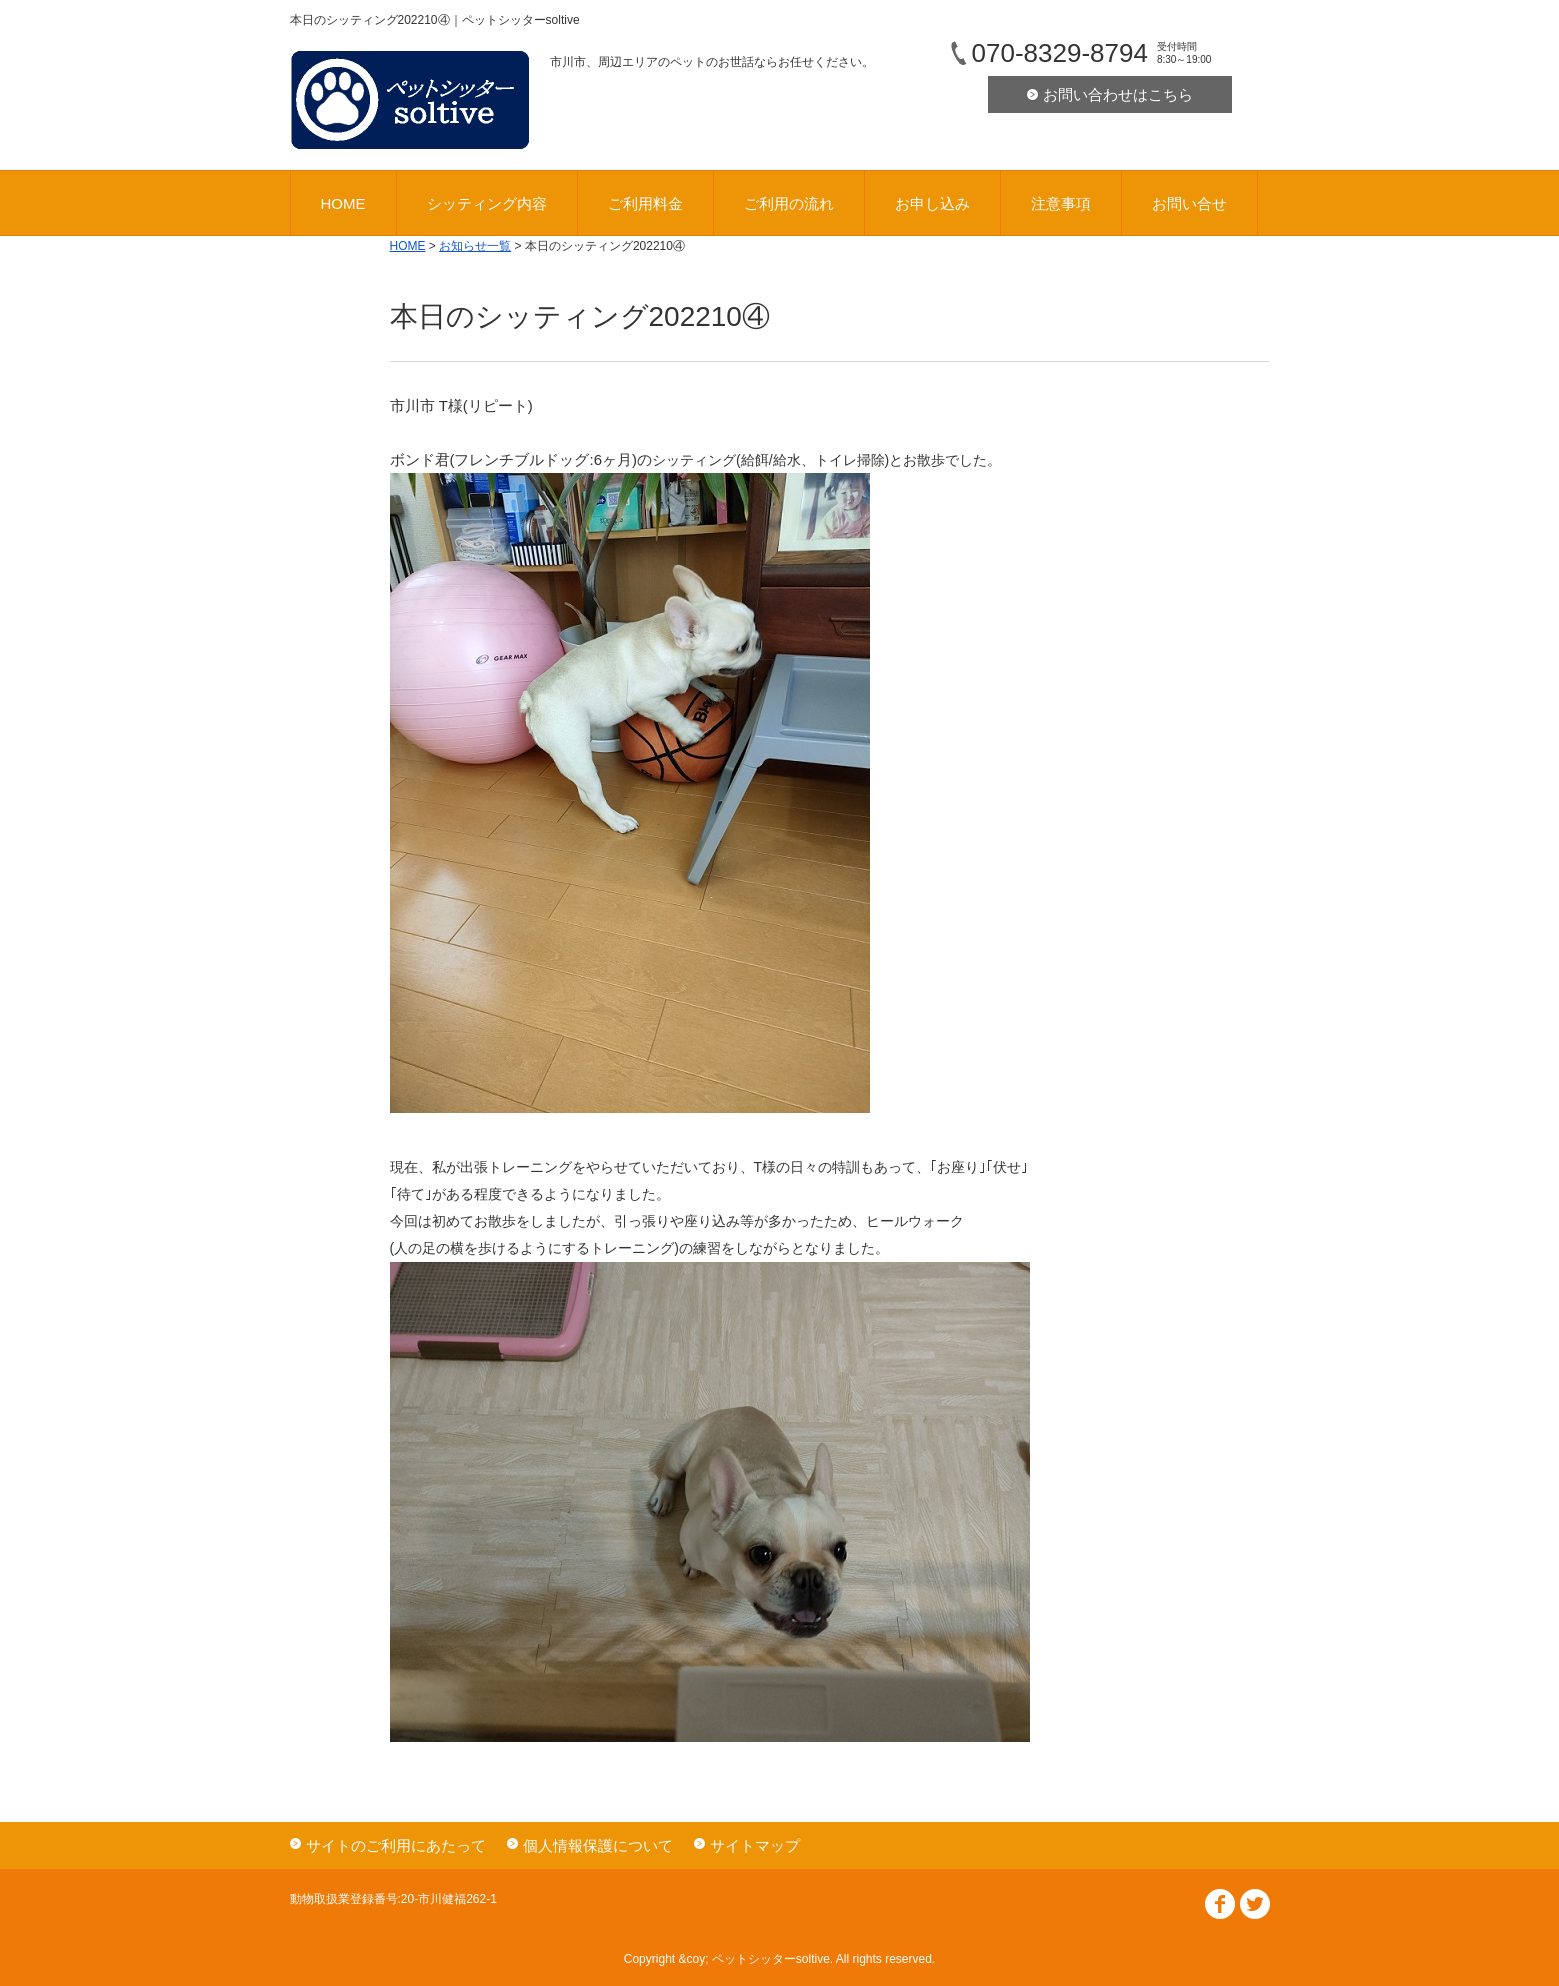 This screenshot has height=1986, width=1559. What do you see at coordinates (396, 1845) in the screenshot?
I see `サイトのご利用にあたって` at bounding box center [396, 1845].